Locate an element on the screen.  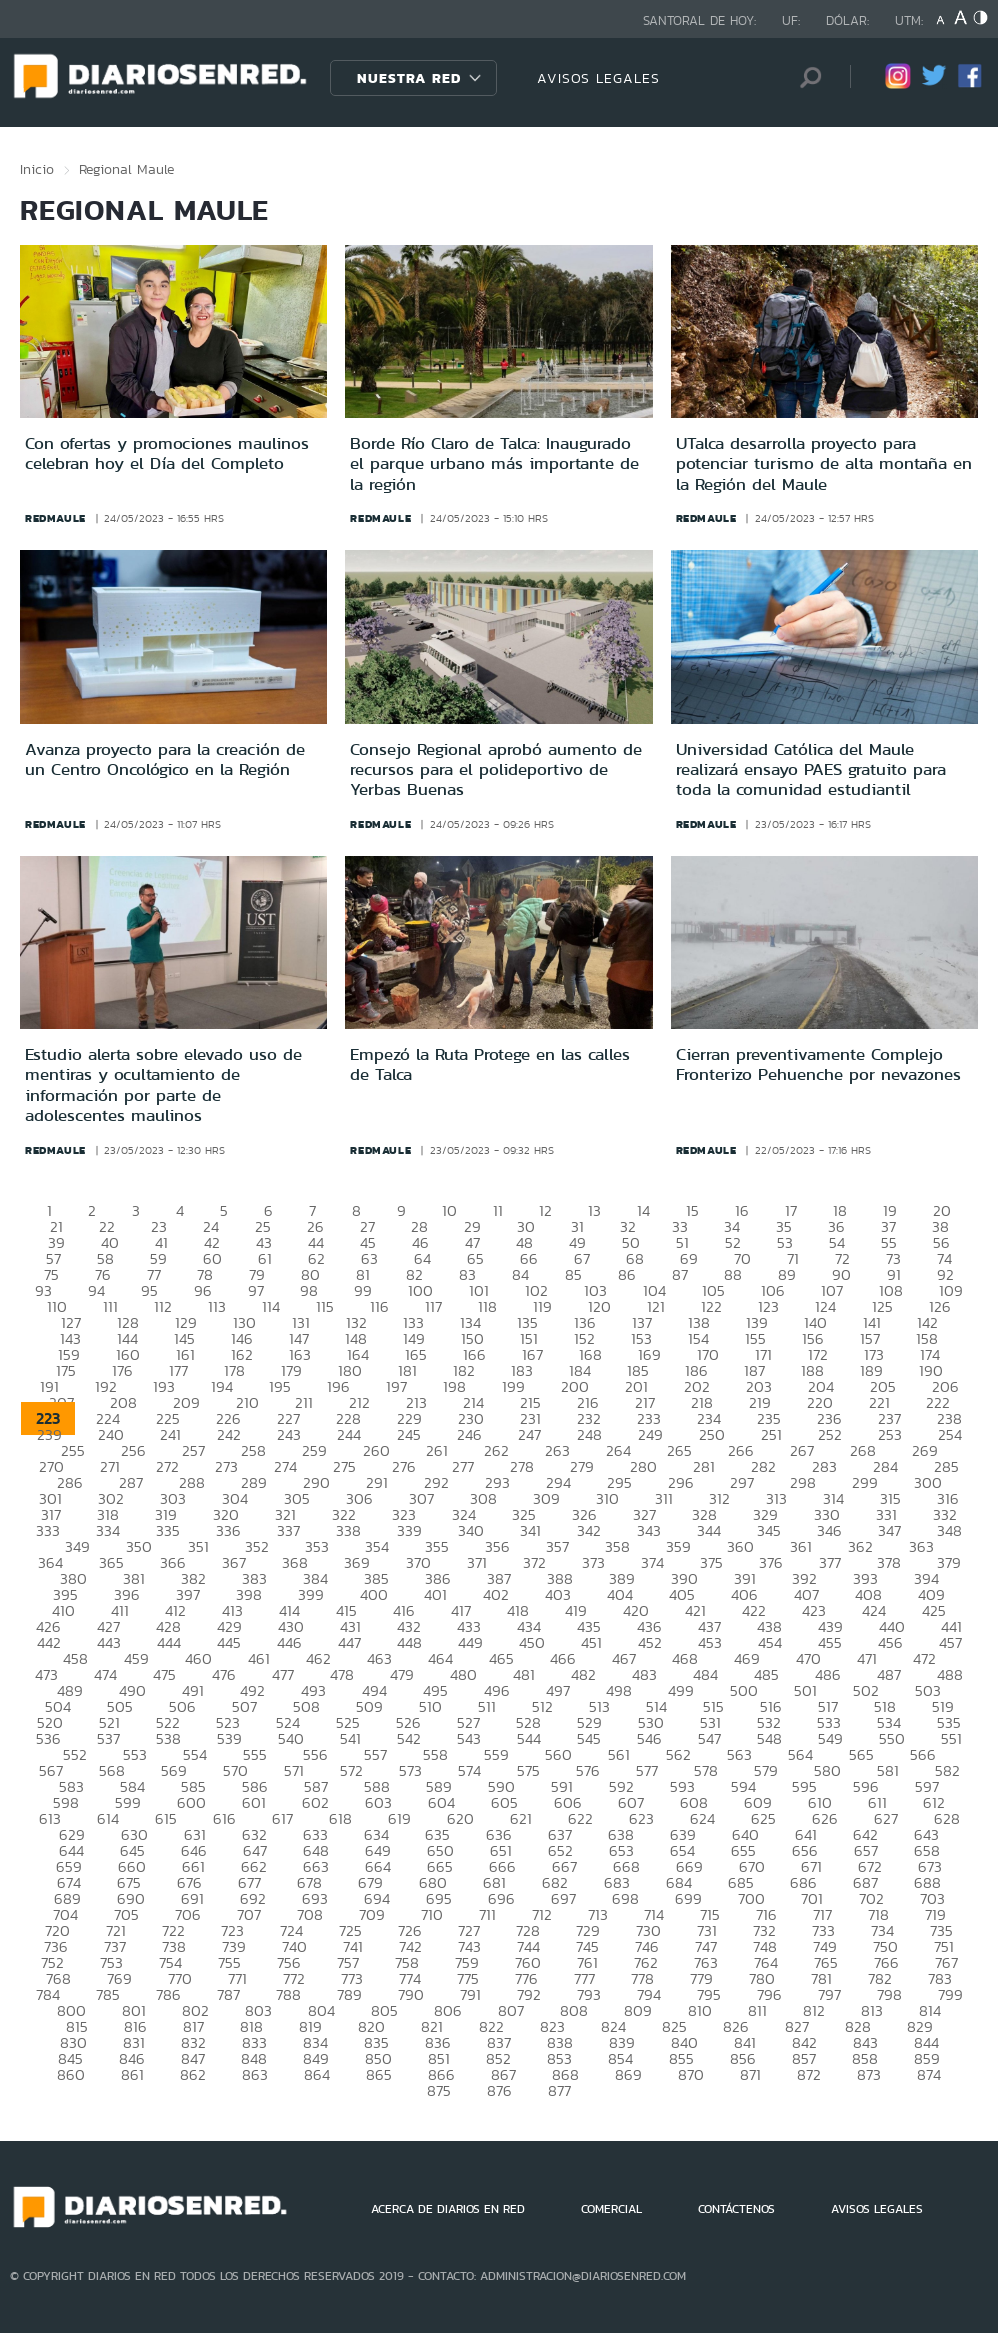
870 is located at coordinates (691, 2074).